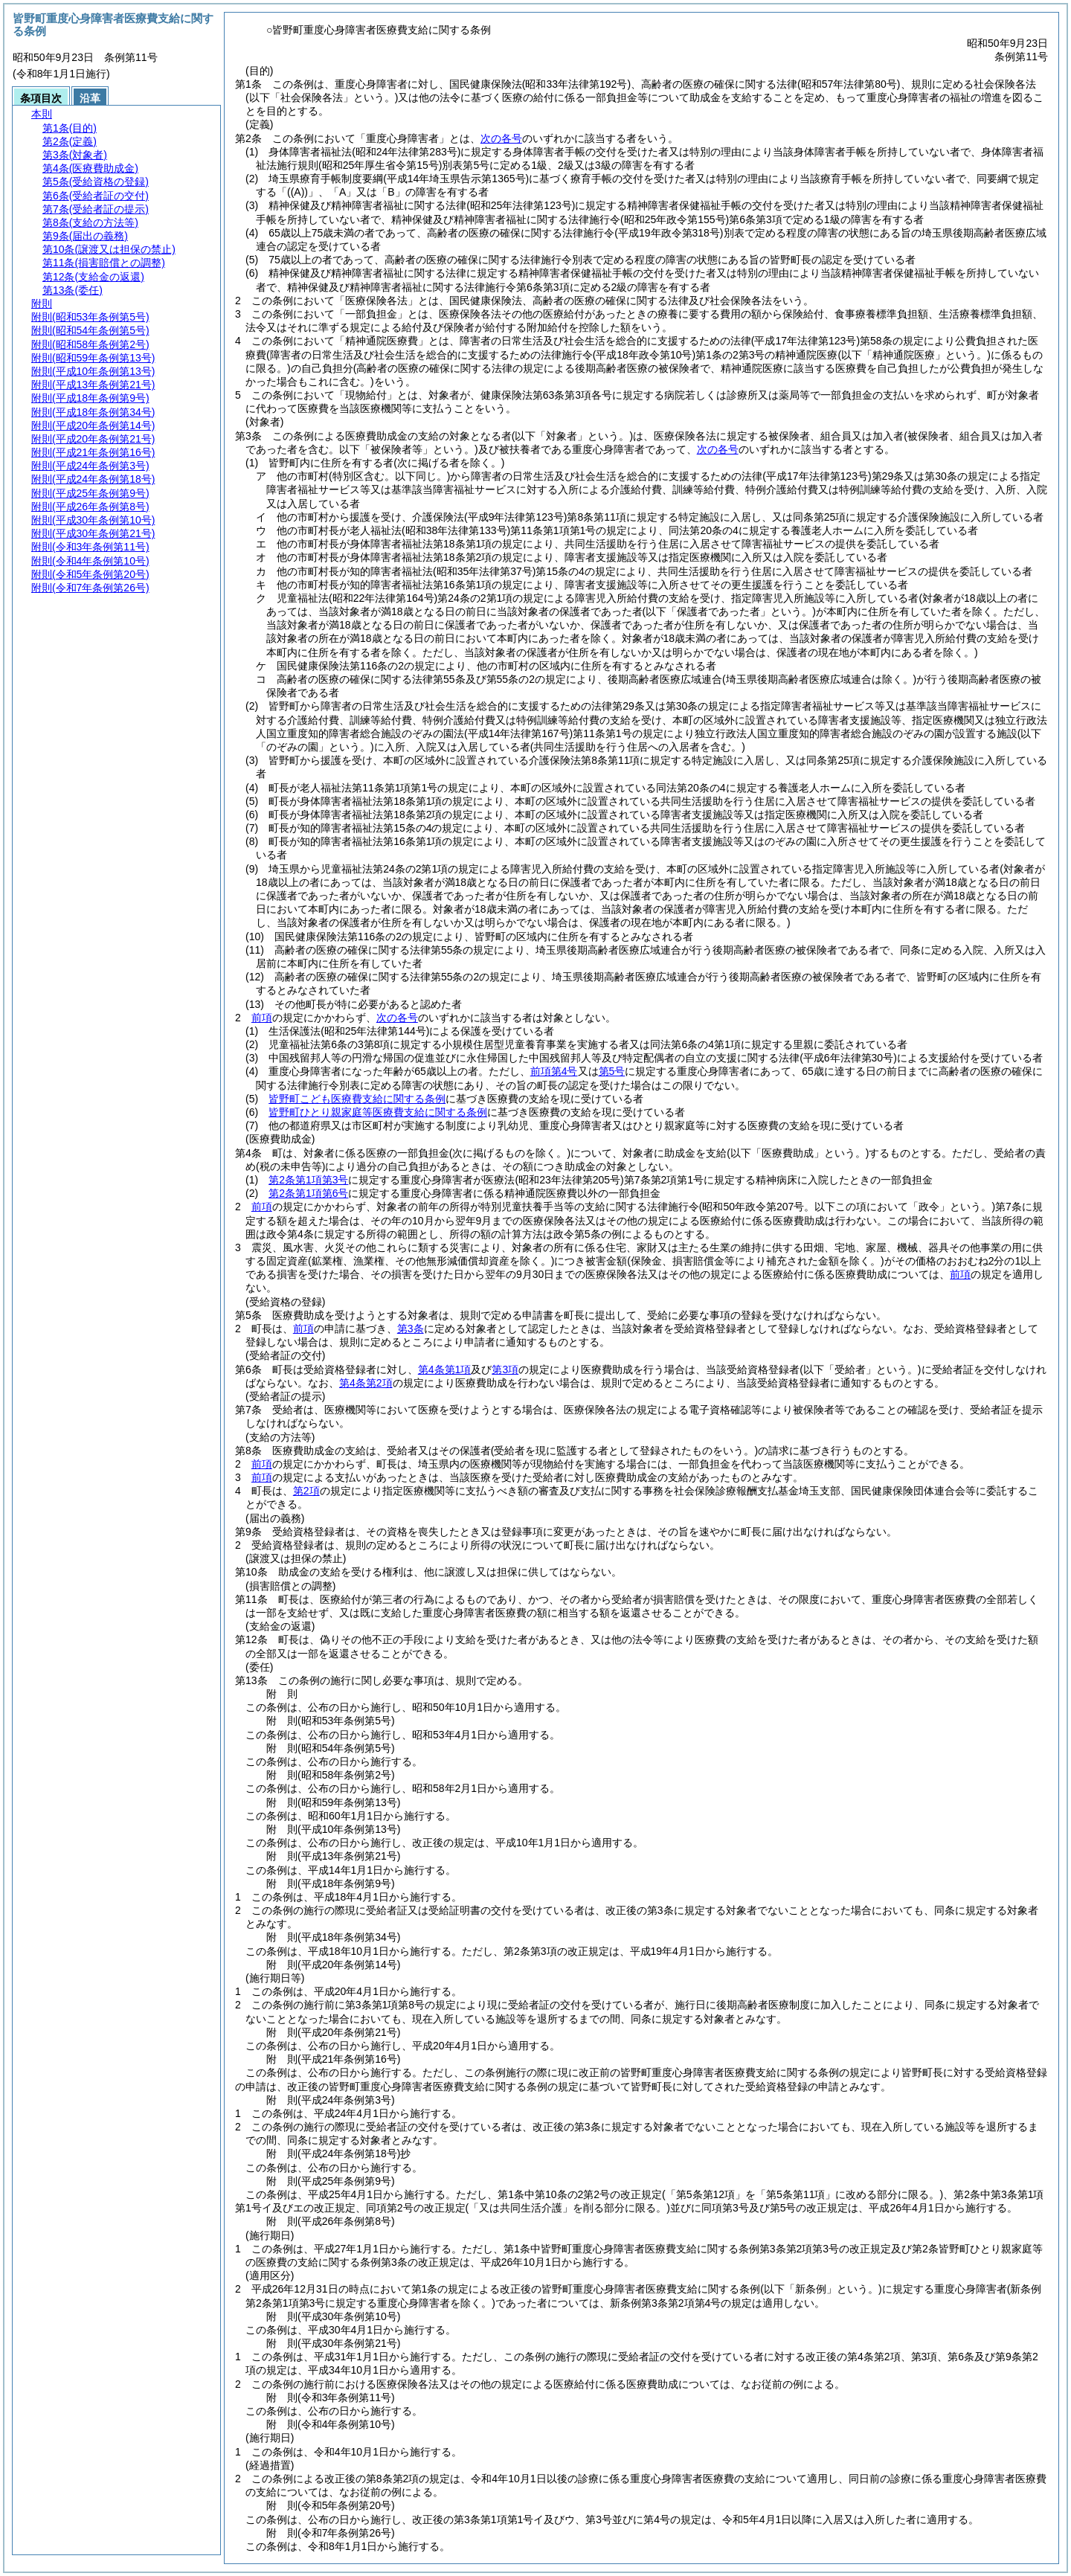  Describe the element at coordinates (366, 1383) in the screenshot. I see `第4条第2項` at that location.